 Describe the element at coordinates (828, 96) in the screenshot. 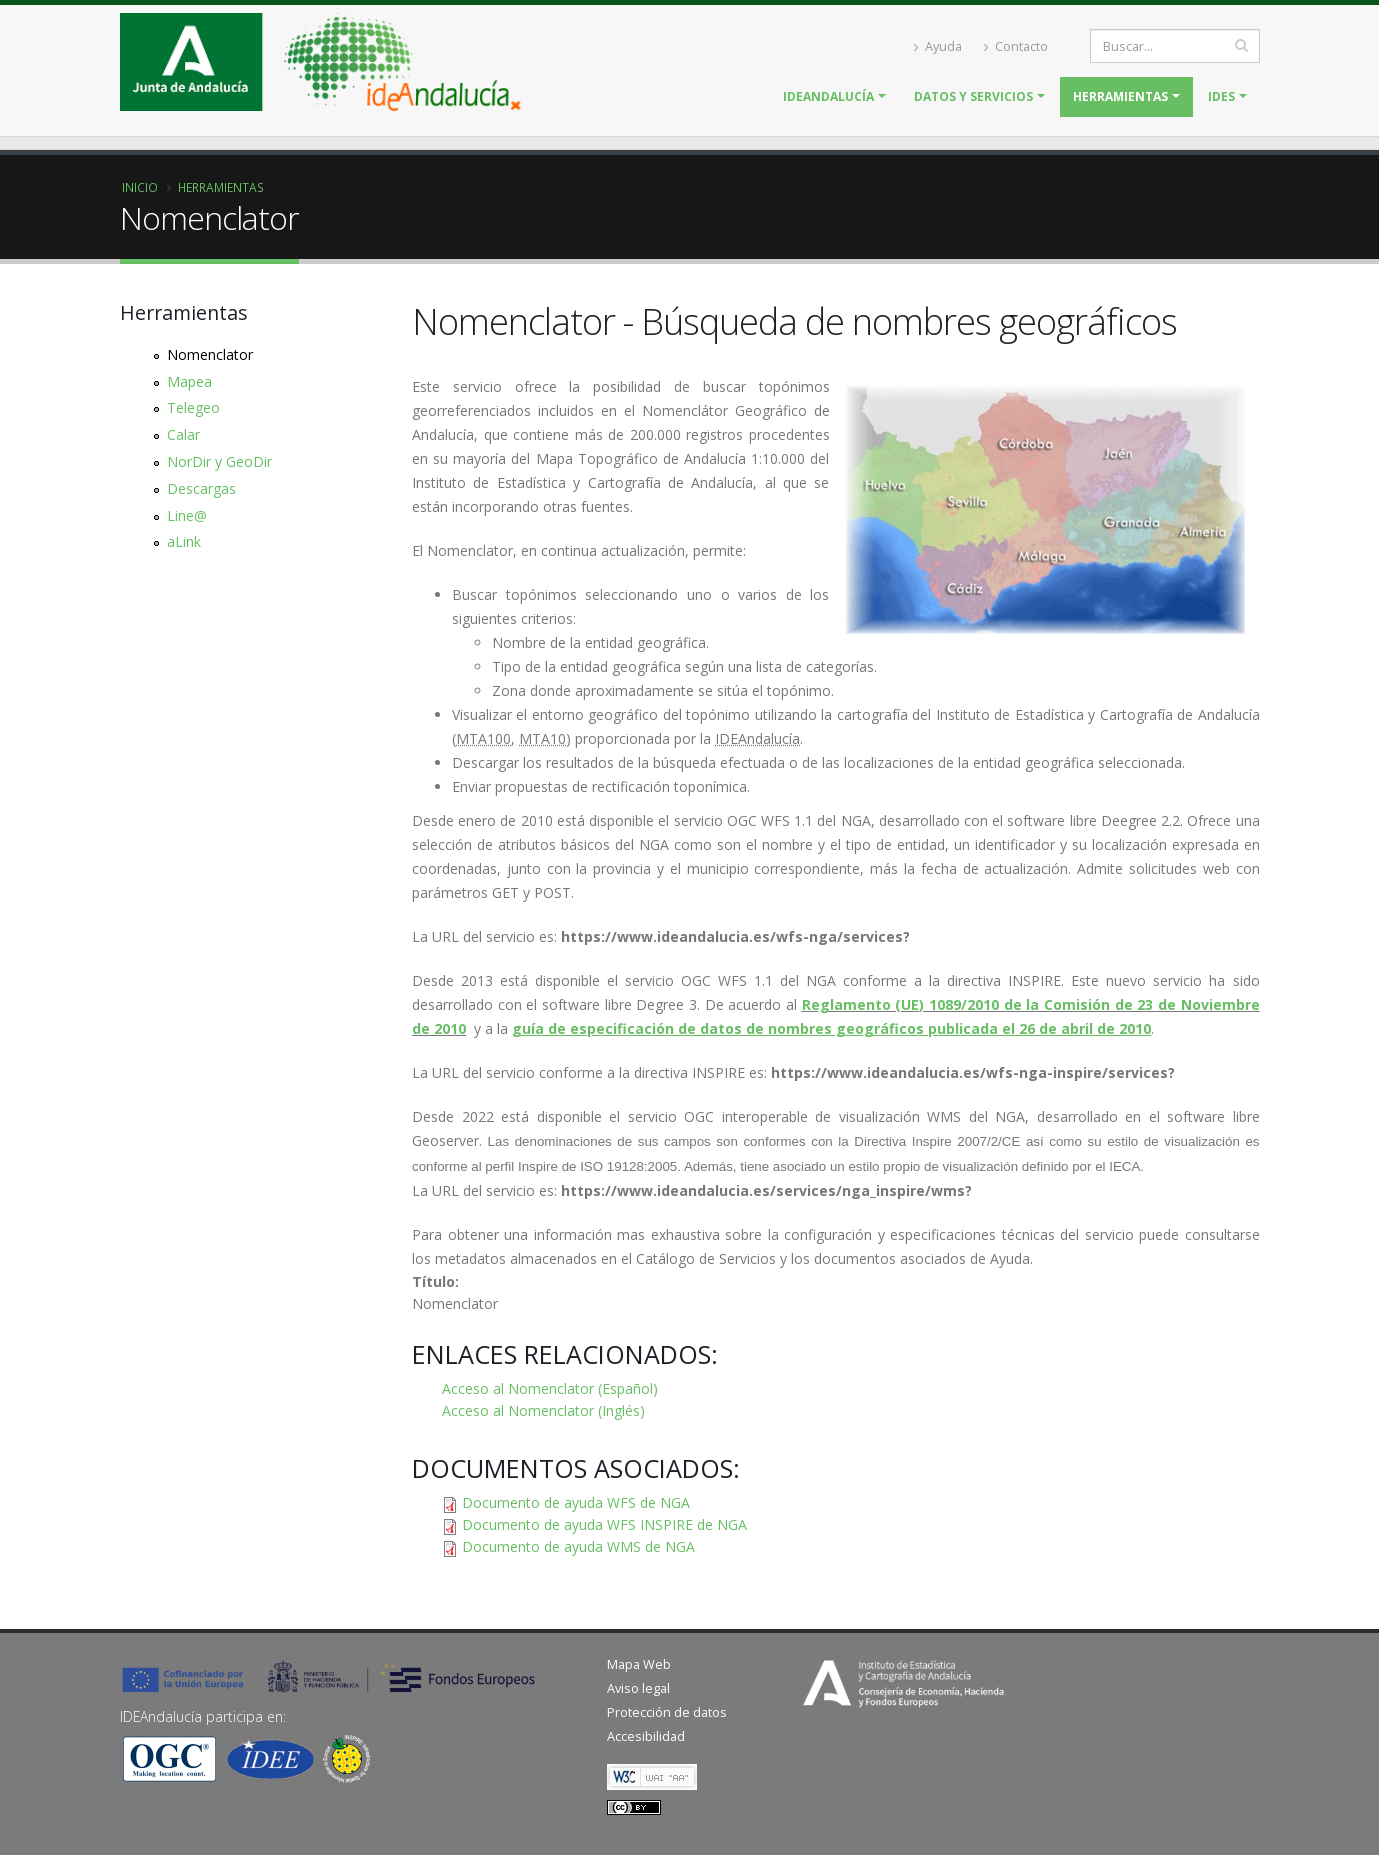

I see `IDEAndalucía` at that location.